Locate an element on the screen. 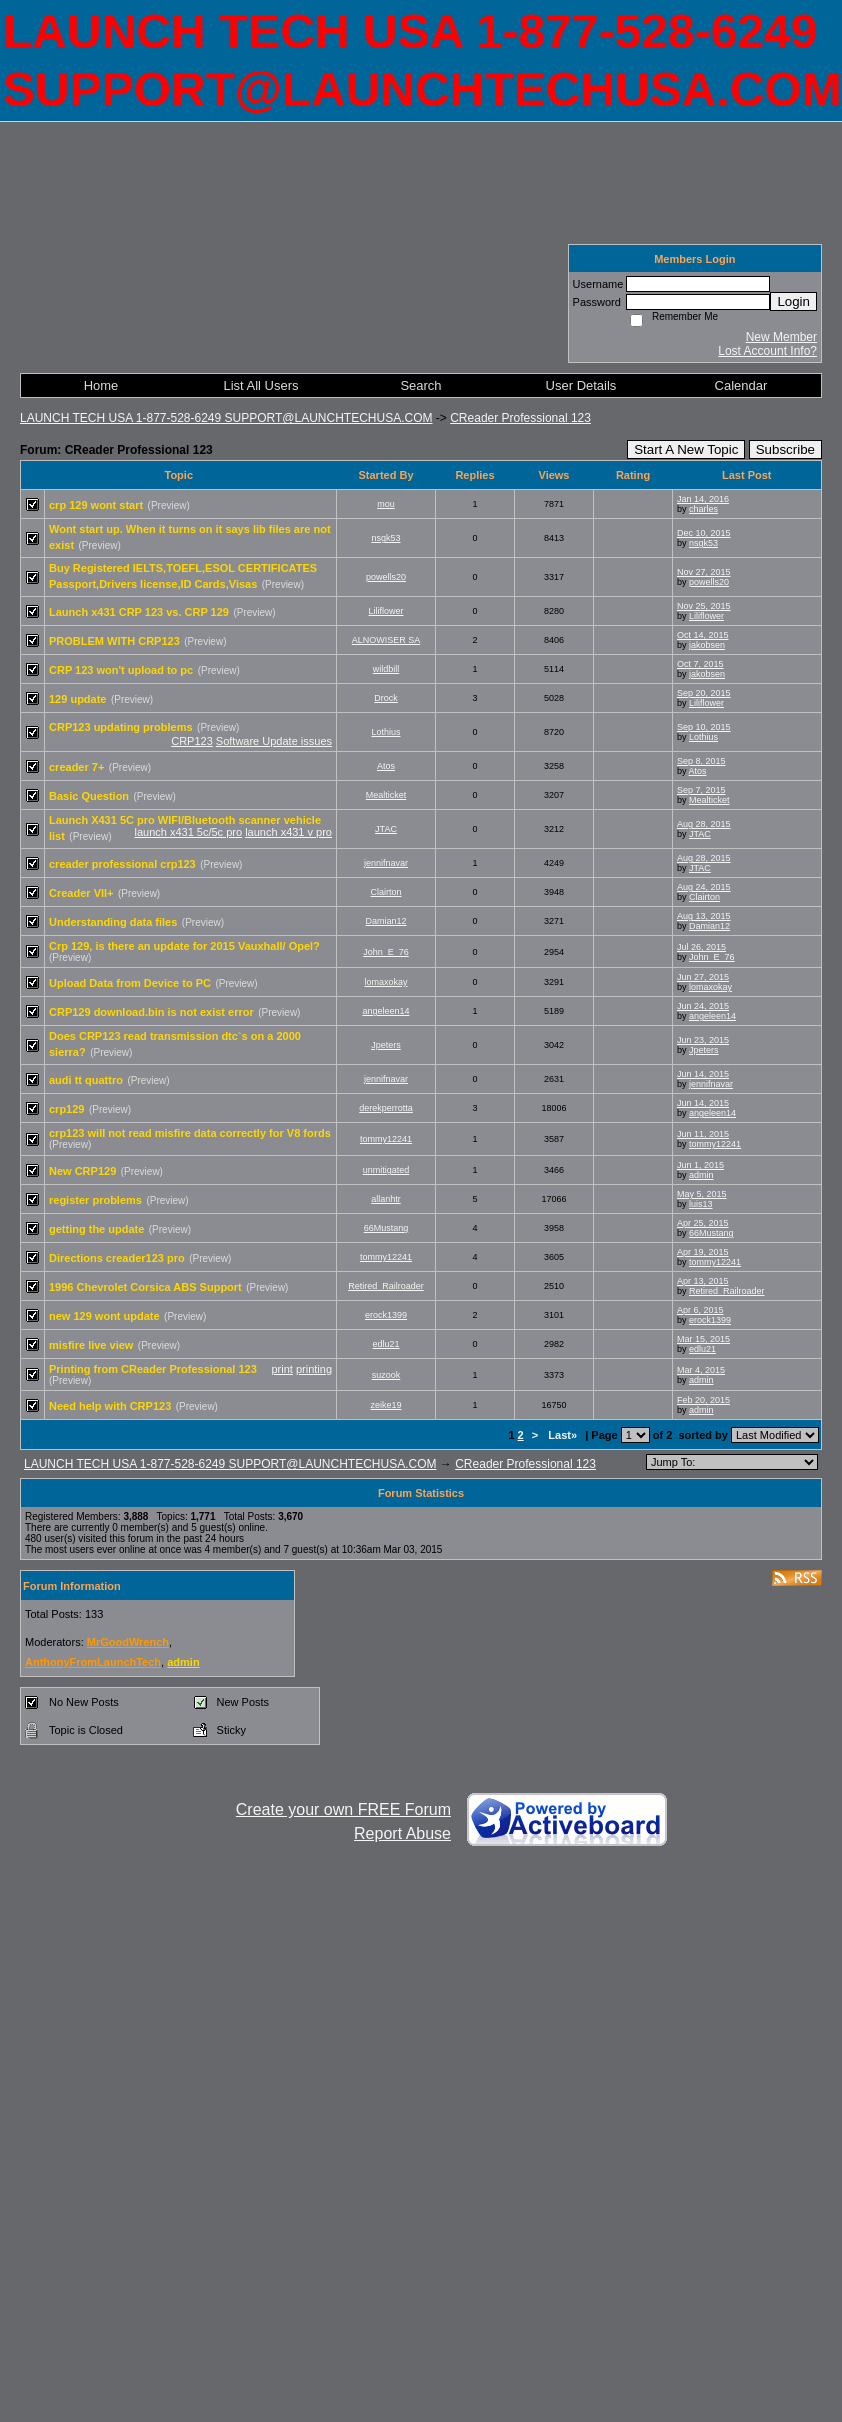 The image size is (842, 2422). Oct 14, 2015 is located at coordinates (703, 635).